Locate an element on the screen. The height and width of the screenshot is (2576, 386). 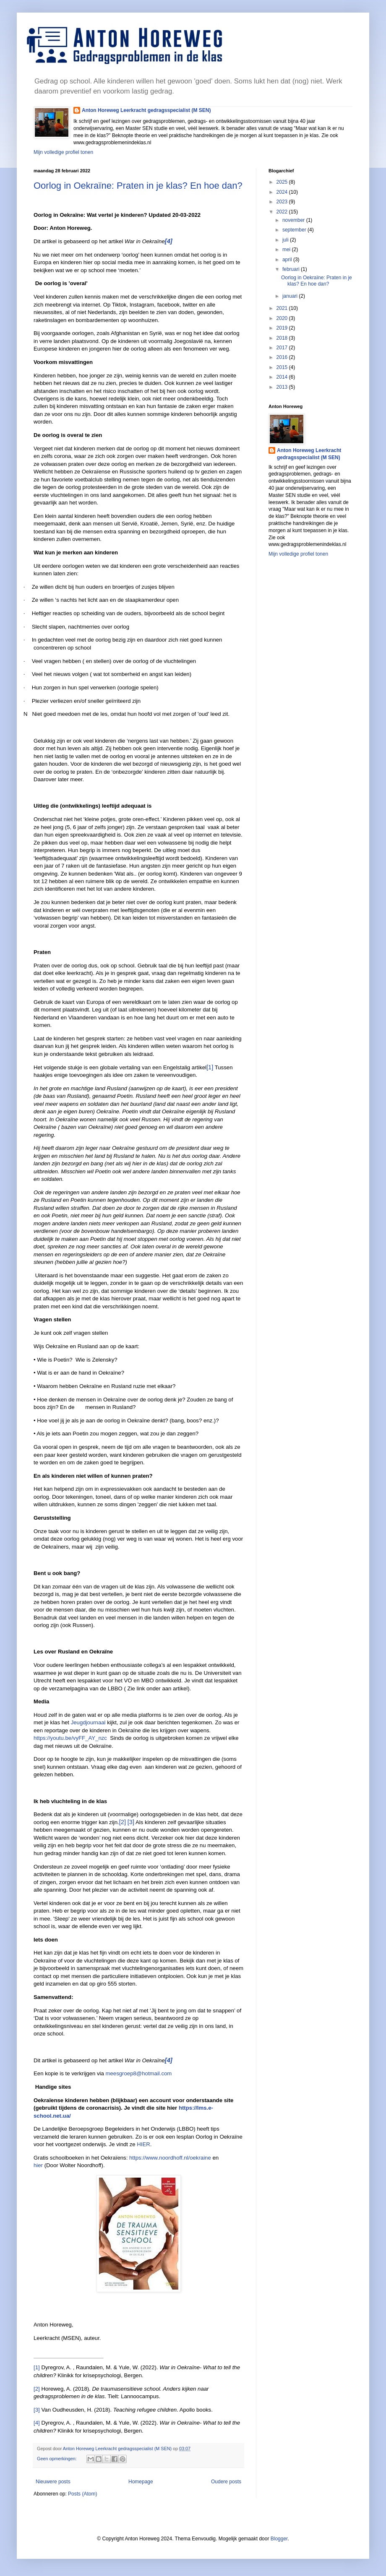
2019 is located at coordinates (282, 328).